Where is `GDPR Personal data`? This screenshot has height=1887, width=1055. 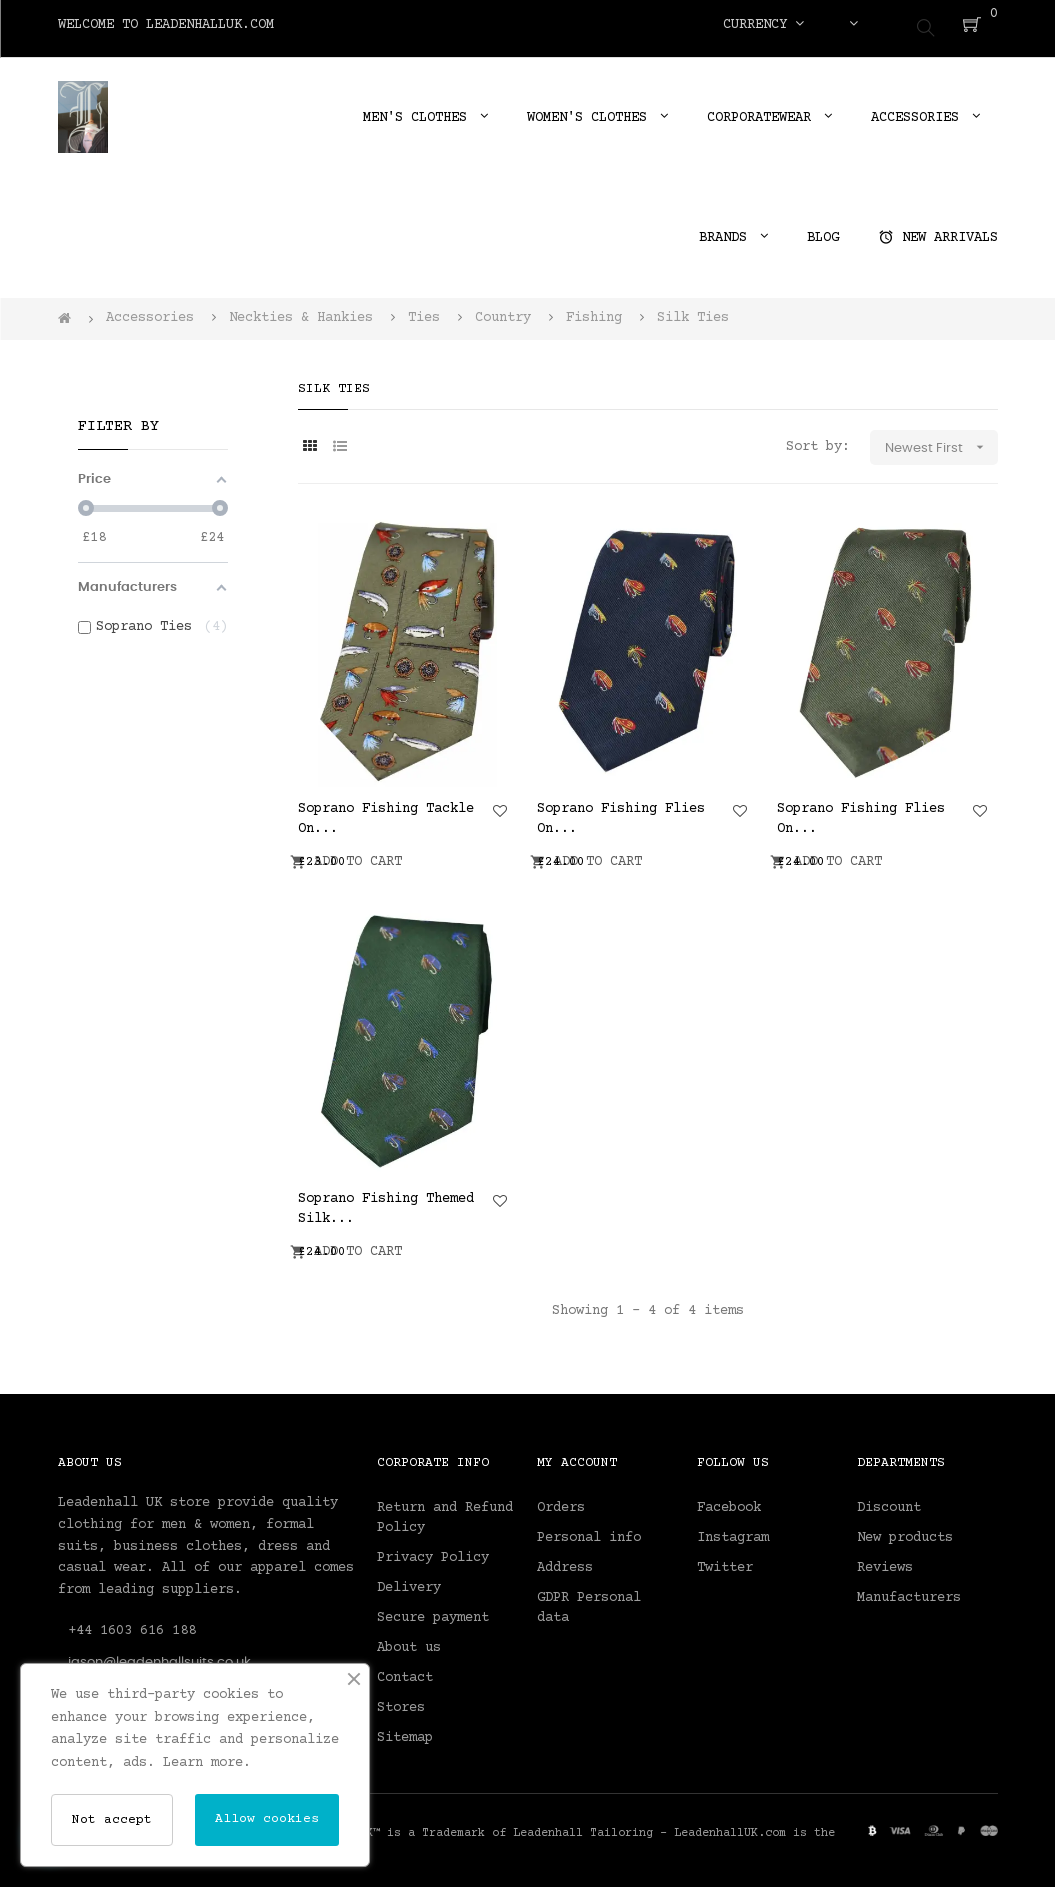 GDPR Personal data is located at coordinates (589, 1601).